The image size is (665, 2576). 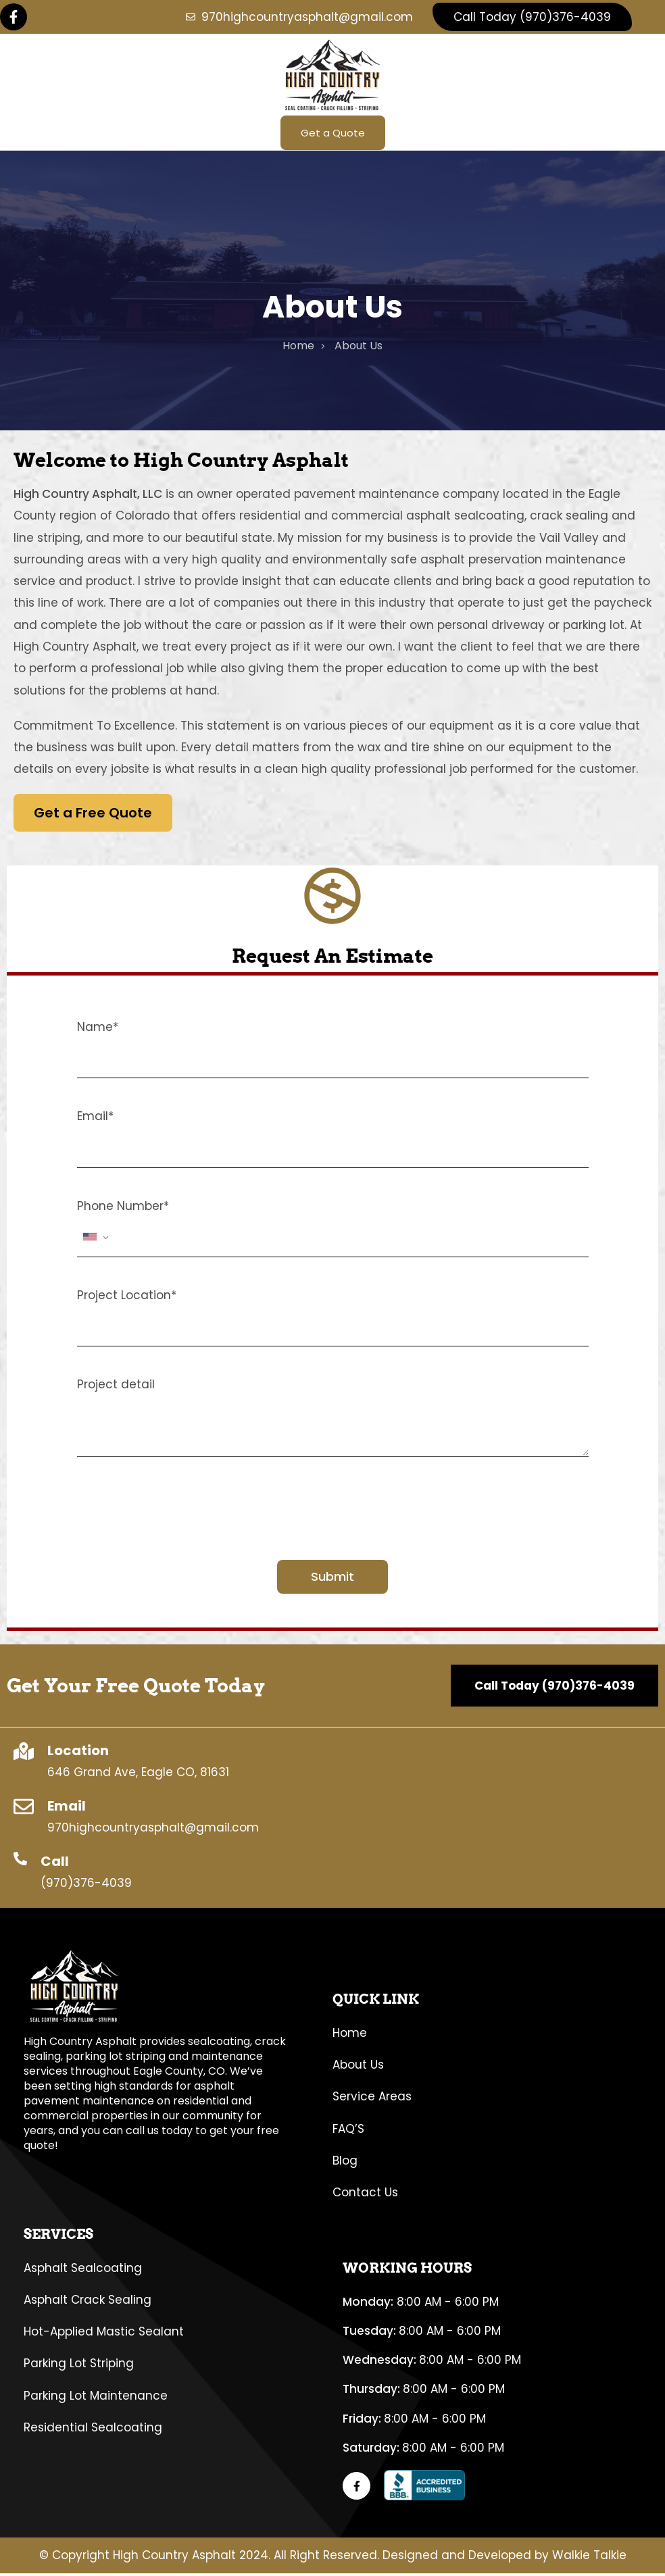 What do you see at coordinates (126, 1298) in the screenshot?
I see `Project Location` at bounding box center [126, 1298].